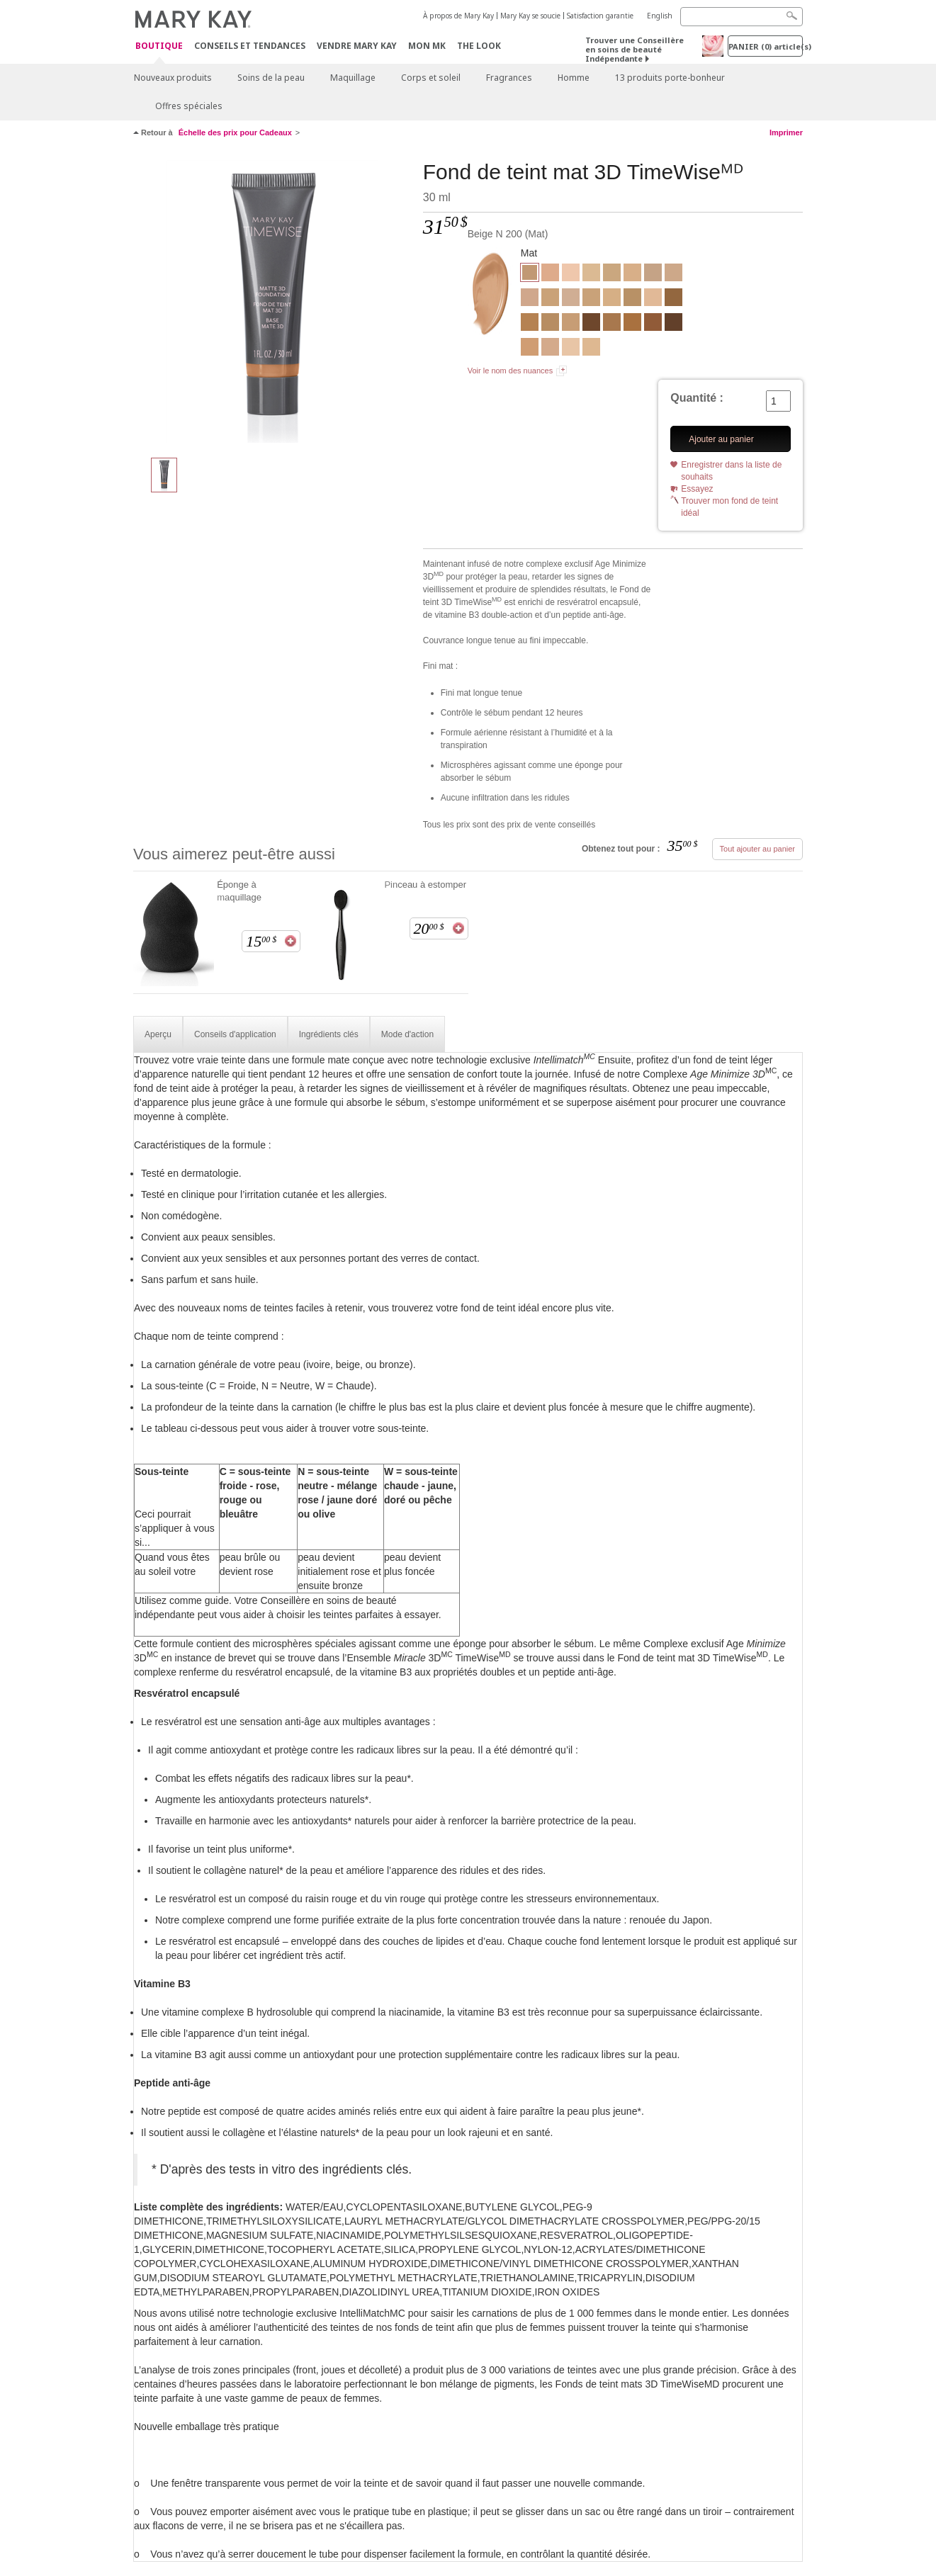 The height and width of the screenshot is (2576, 936). What do you see at coordinates (731, 471) in the screenshot?
I see `Enregistrer dans la liste de souhaits` at bounding box center [731, 471].